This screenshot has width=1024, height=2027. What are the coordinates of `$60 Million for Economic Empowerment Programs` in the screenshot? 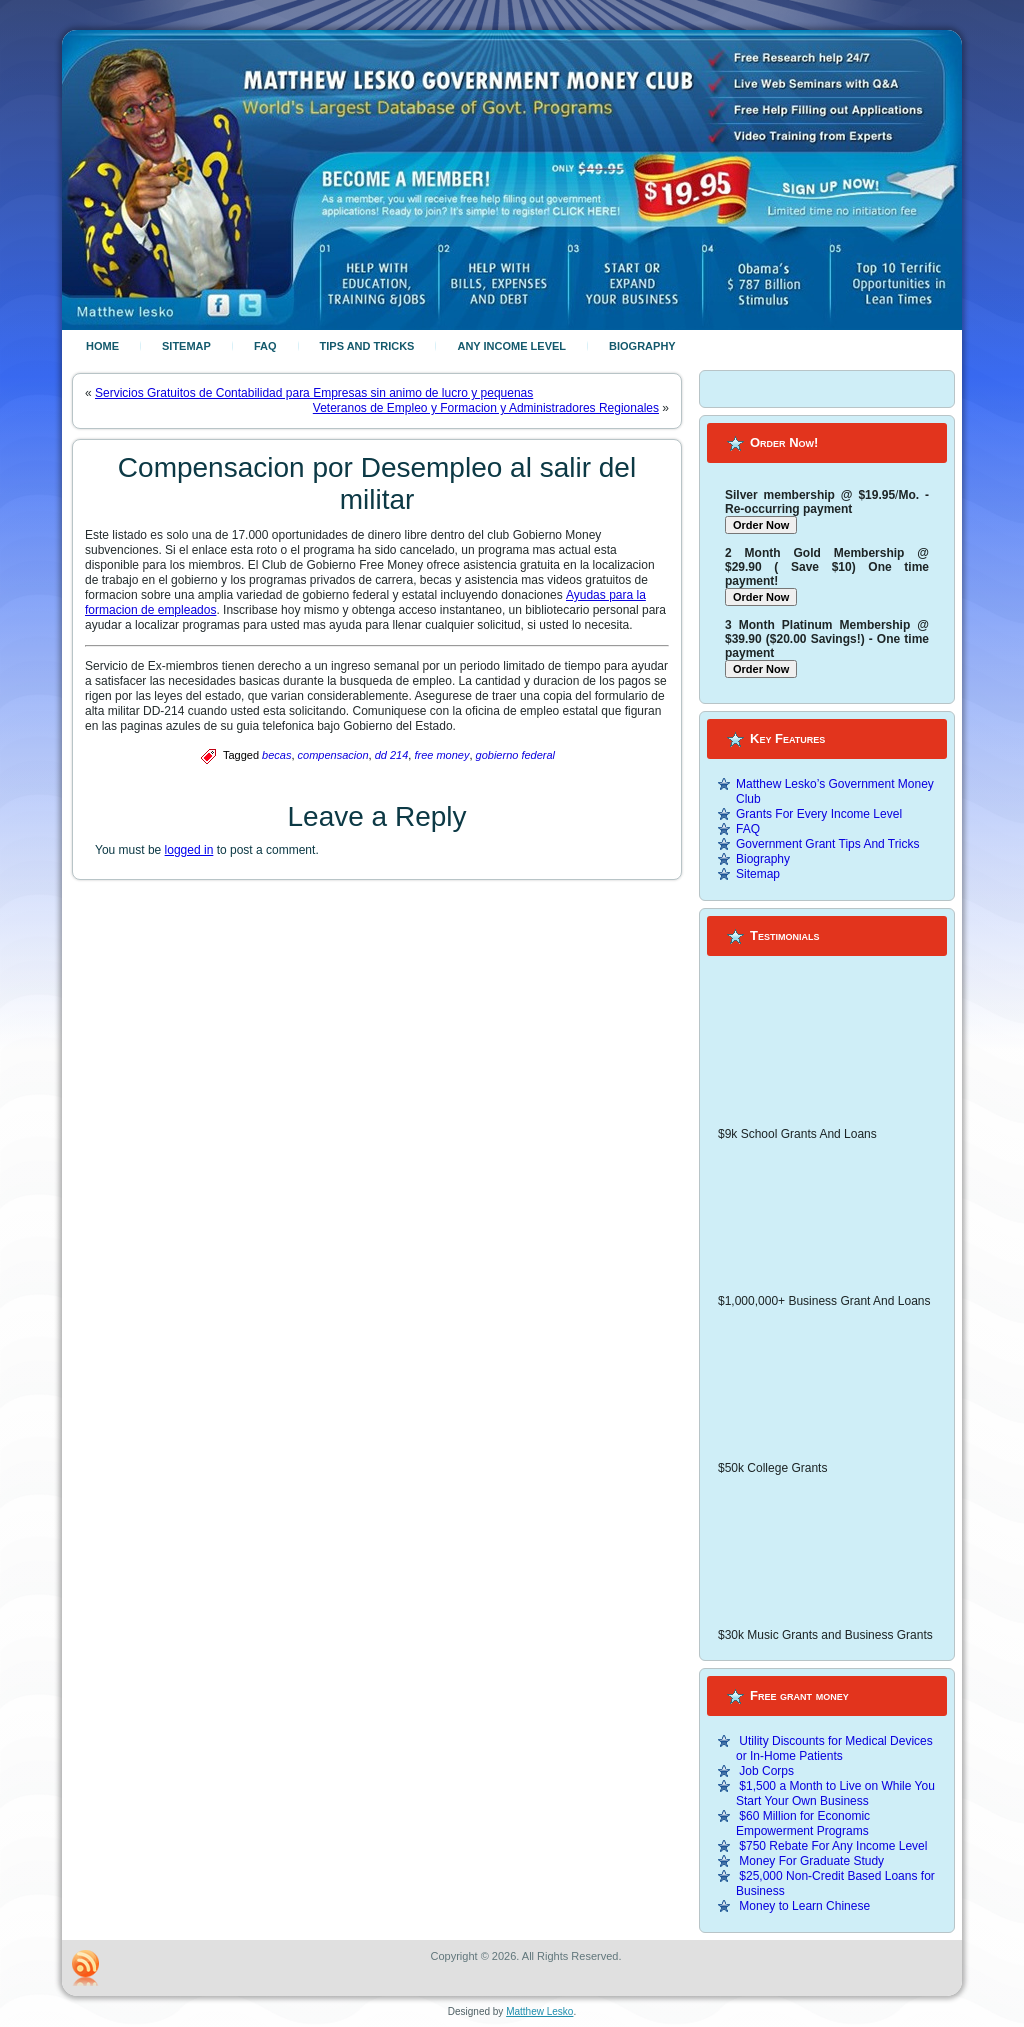 It's located at (803, 1823).